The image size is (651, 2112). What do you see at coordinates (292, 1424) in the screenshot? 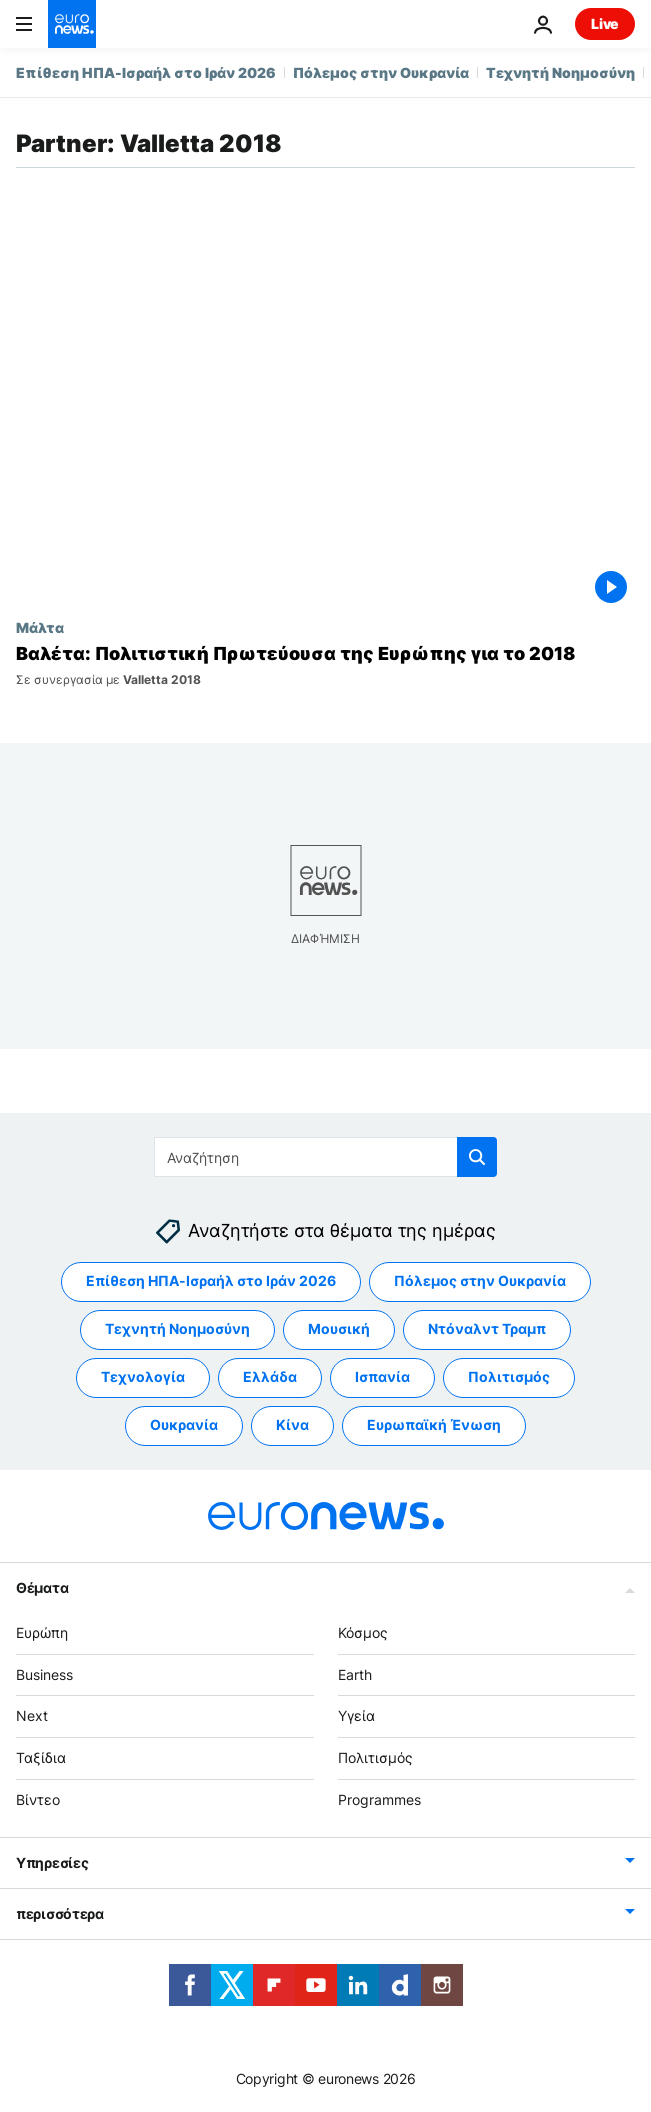
I see `Κίνα [Δείτε περισσότερα άρθρα από την ετικέτα Κίνα]` at bounding box center [292, 1424].